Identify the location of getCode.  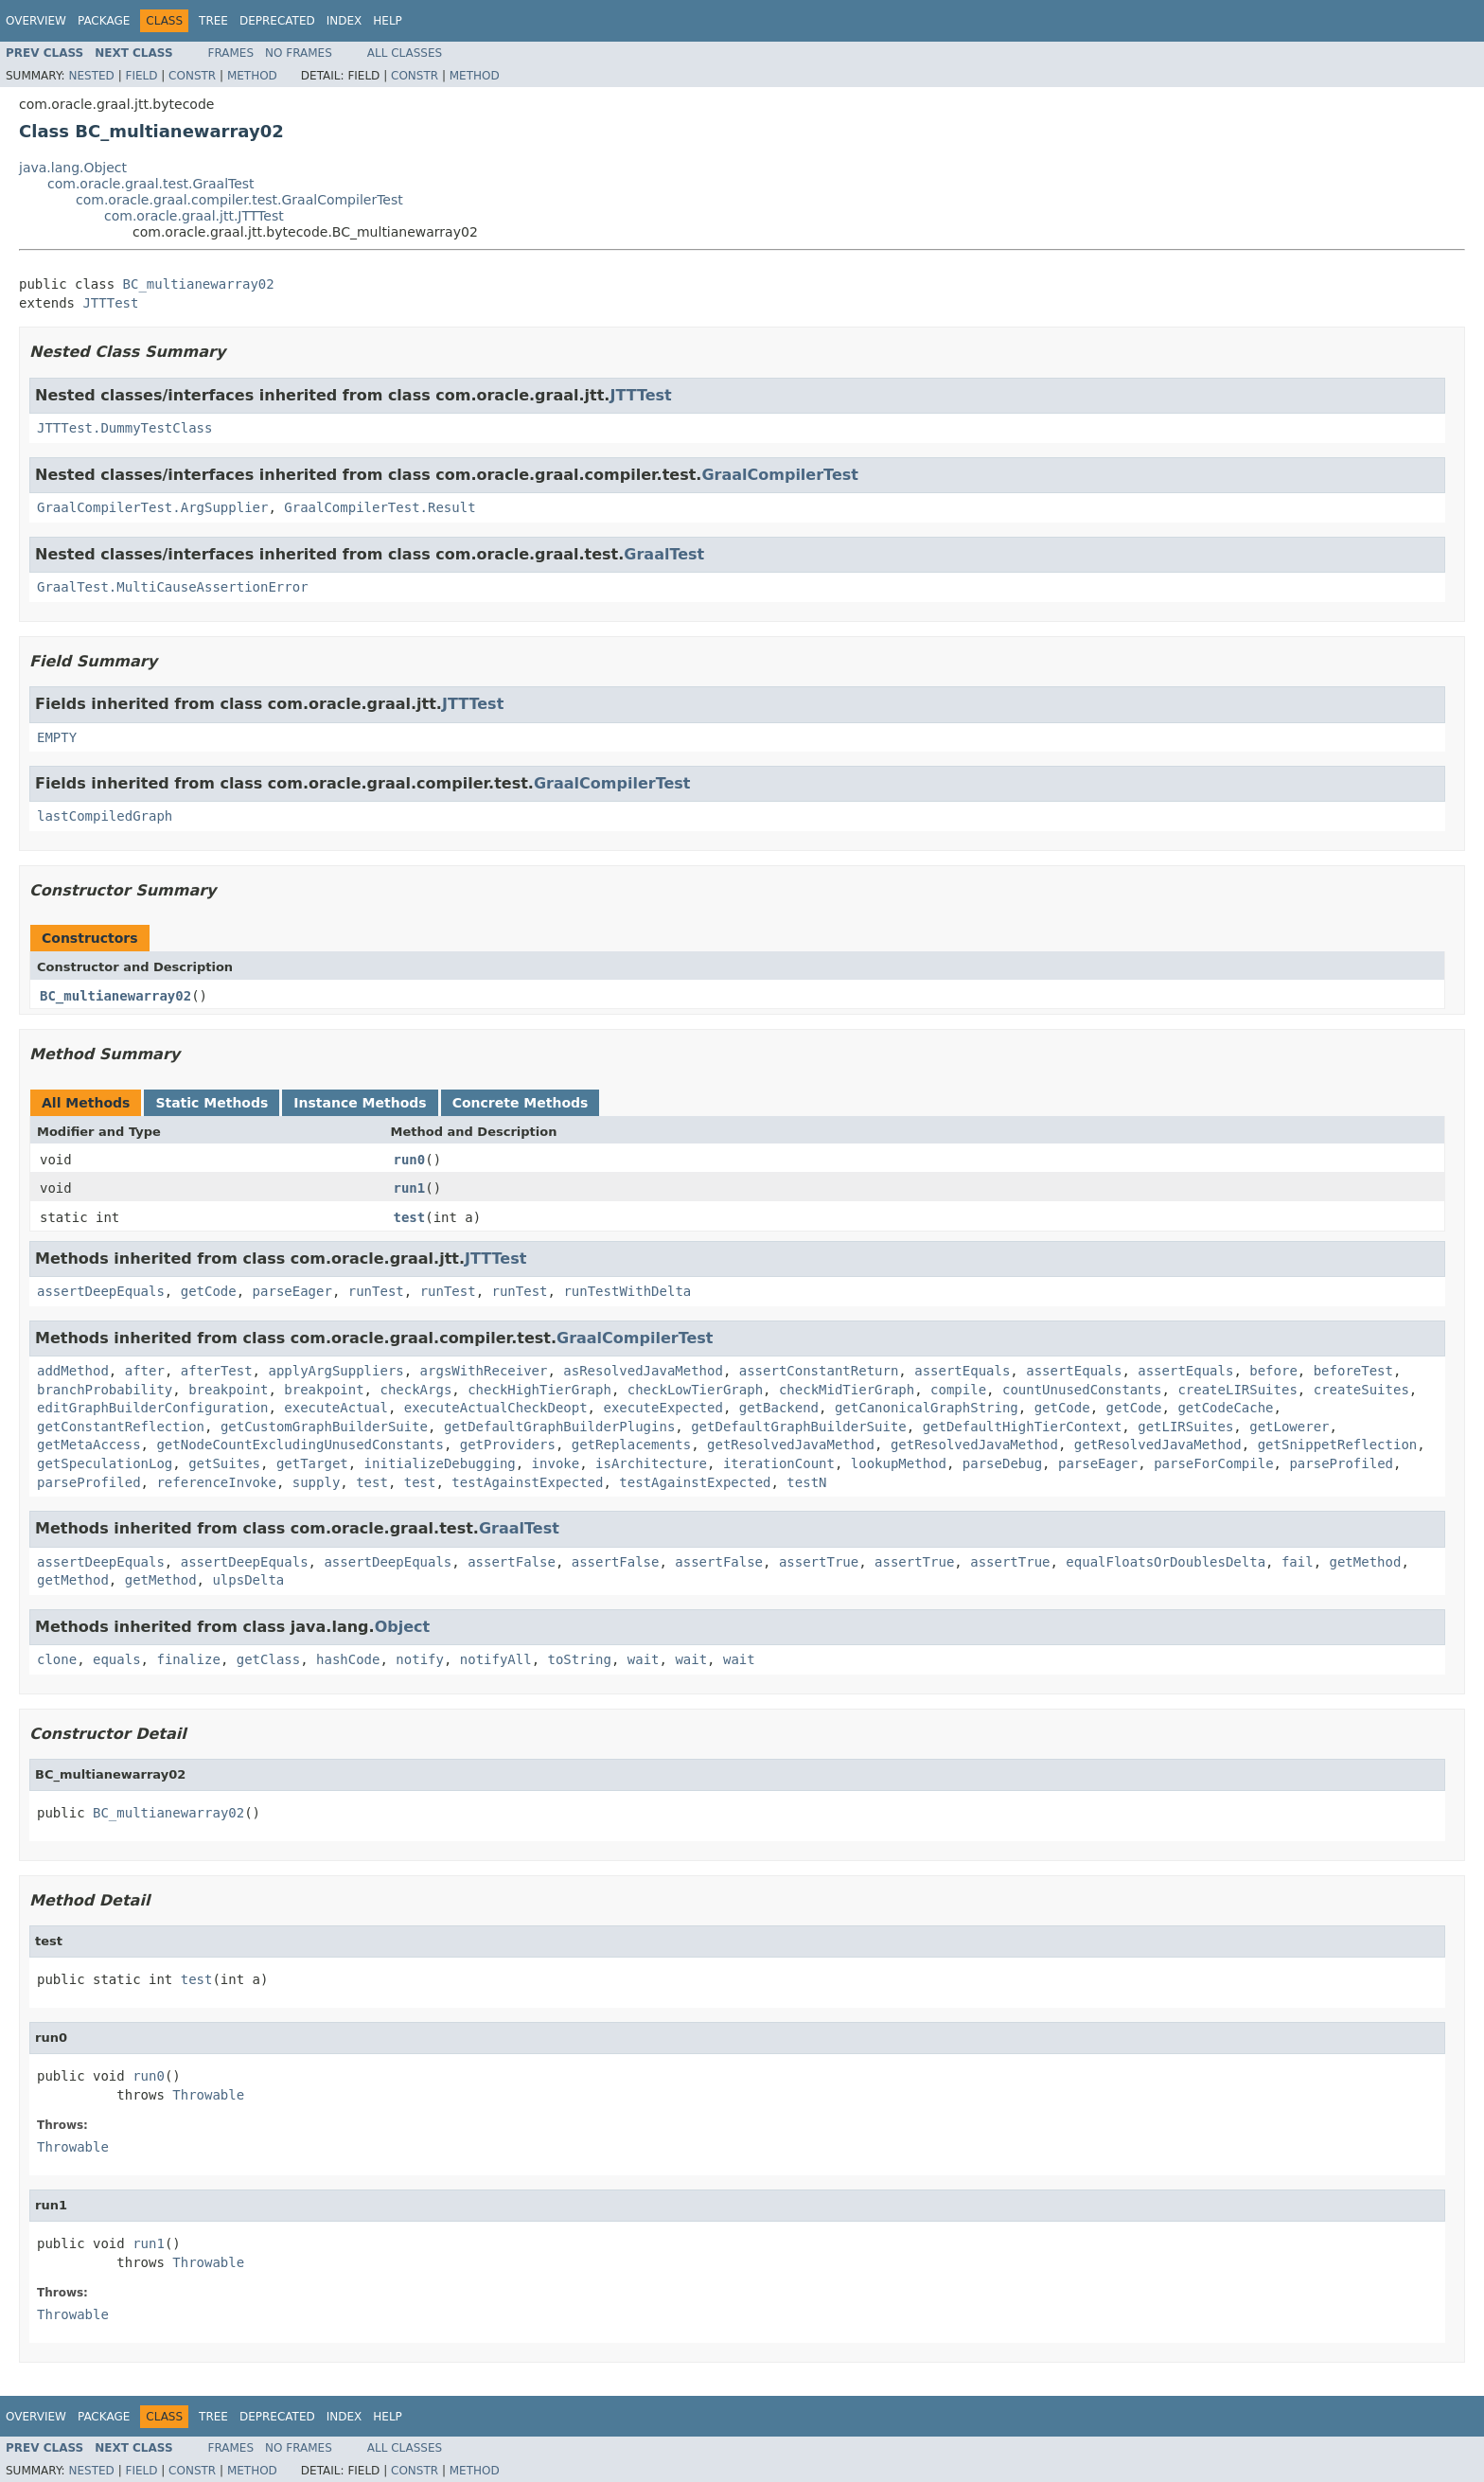
(209, 1291).